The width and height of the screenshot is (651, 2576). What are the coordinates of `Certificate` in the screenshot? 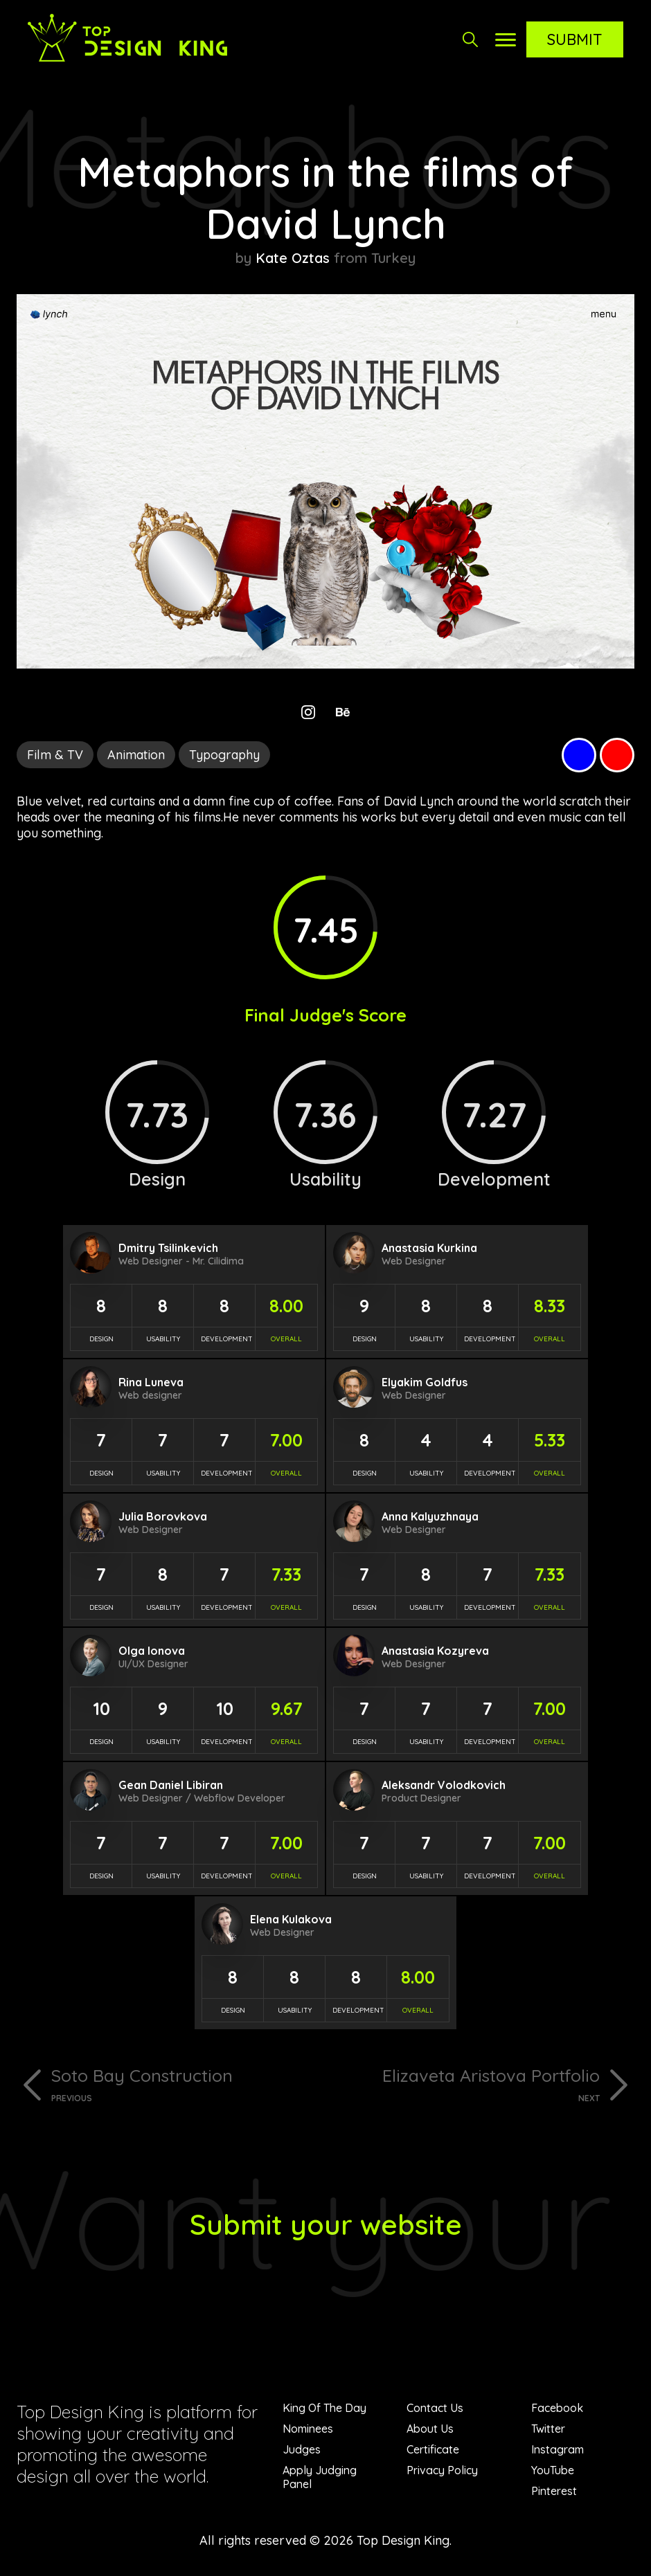 It's located at (433, 2449).